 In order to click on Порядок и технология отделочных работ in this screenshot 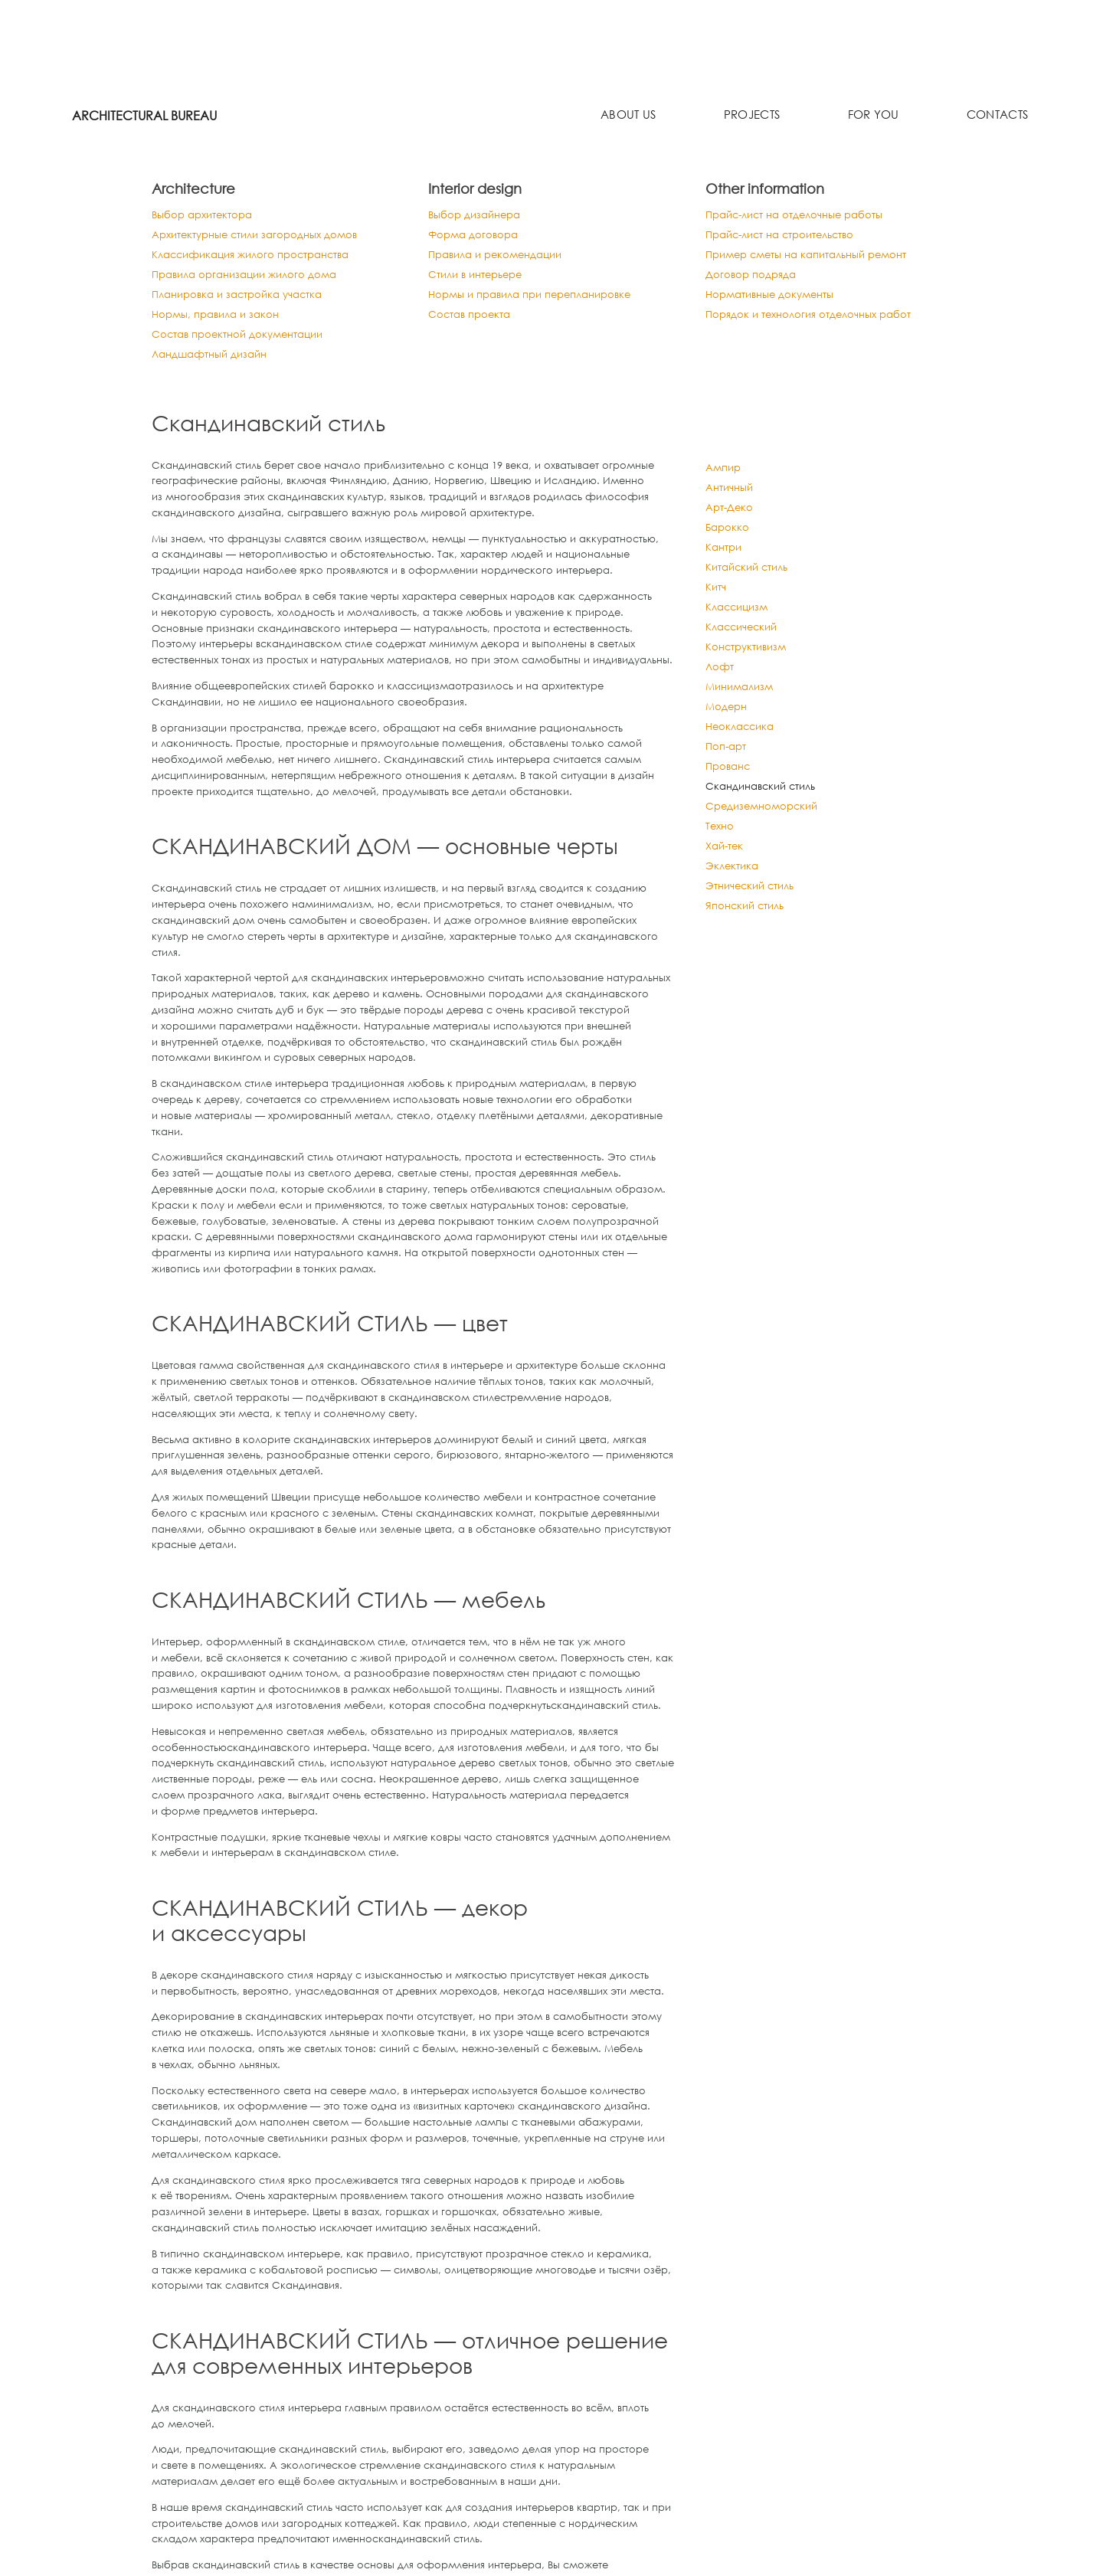, I will do `click(812, 318)`.